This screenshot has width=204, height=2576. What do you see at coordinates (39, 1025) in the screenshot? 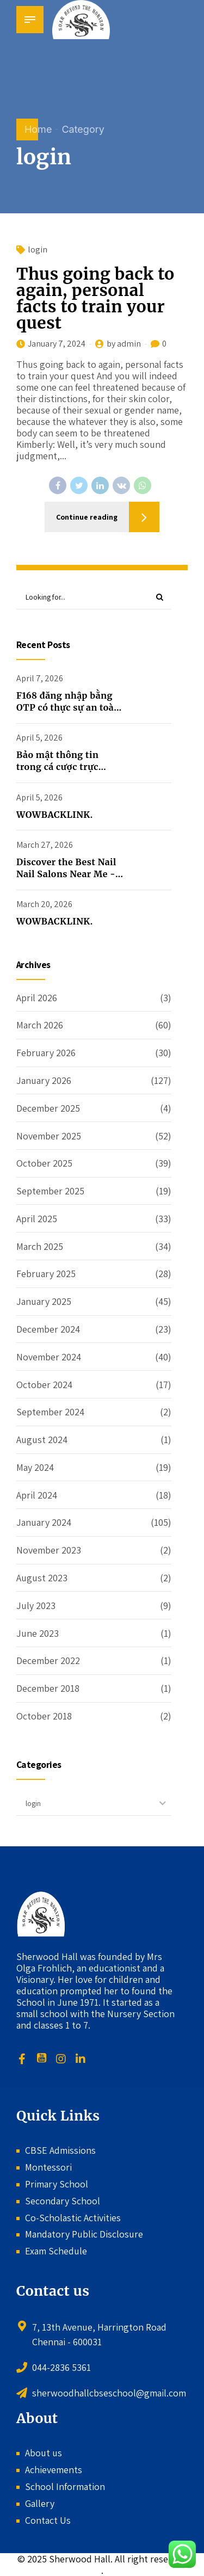
I see `March 2026` at bounding box center [39, 1025].